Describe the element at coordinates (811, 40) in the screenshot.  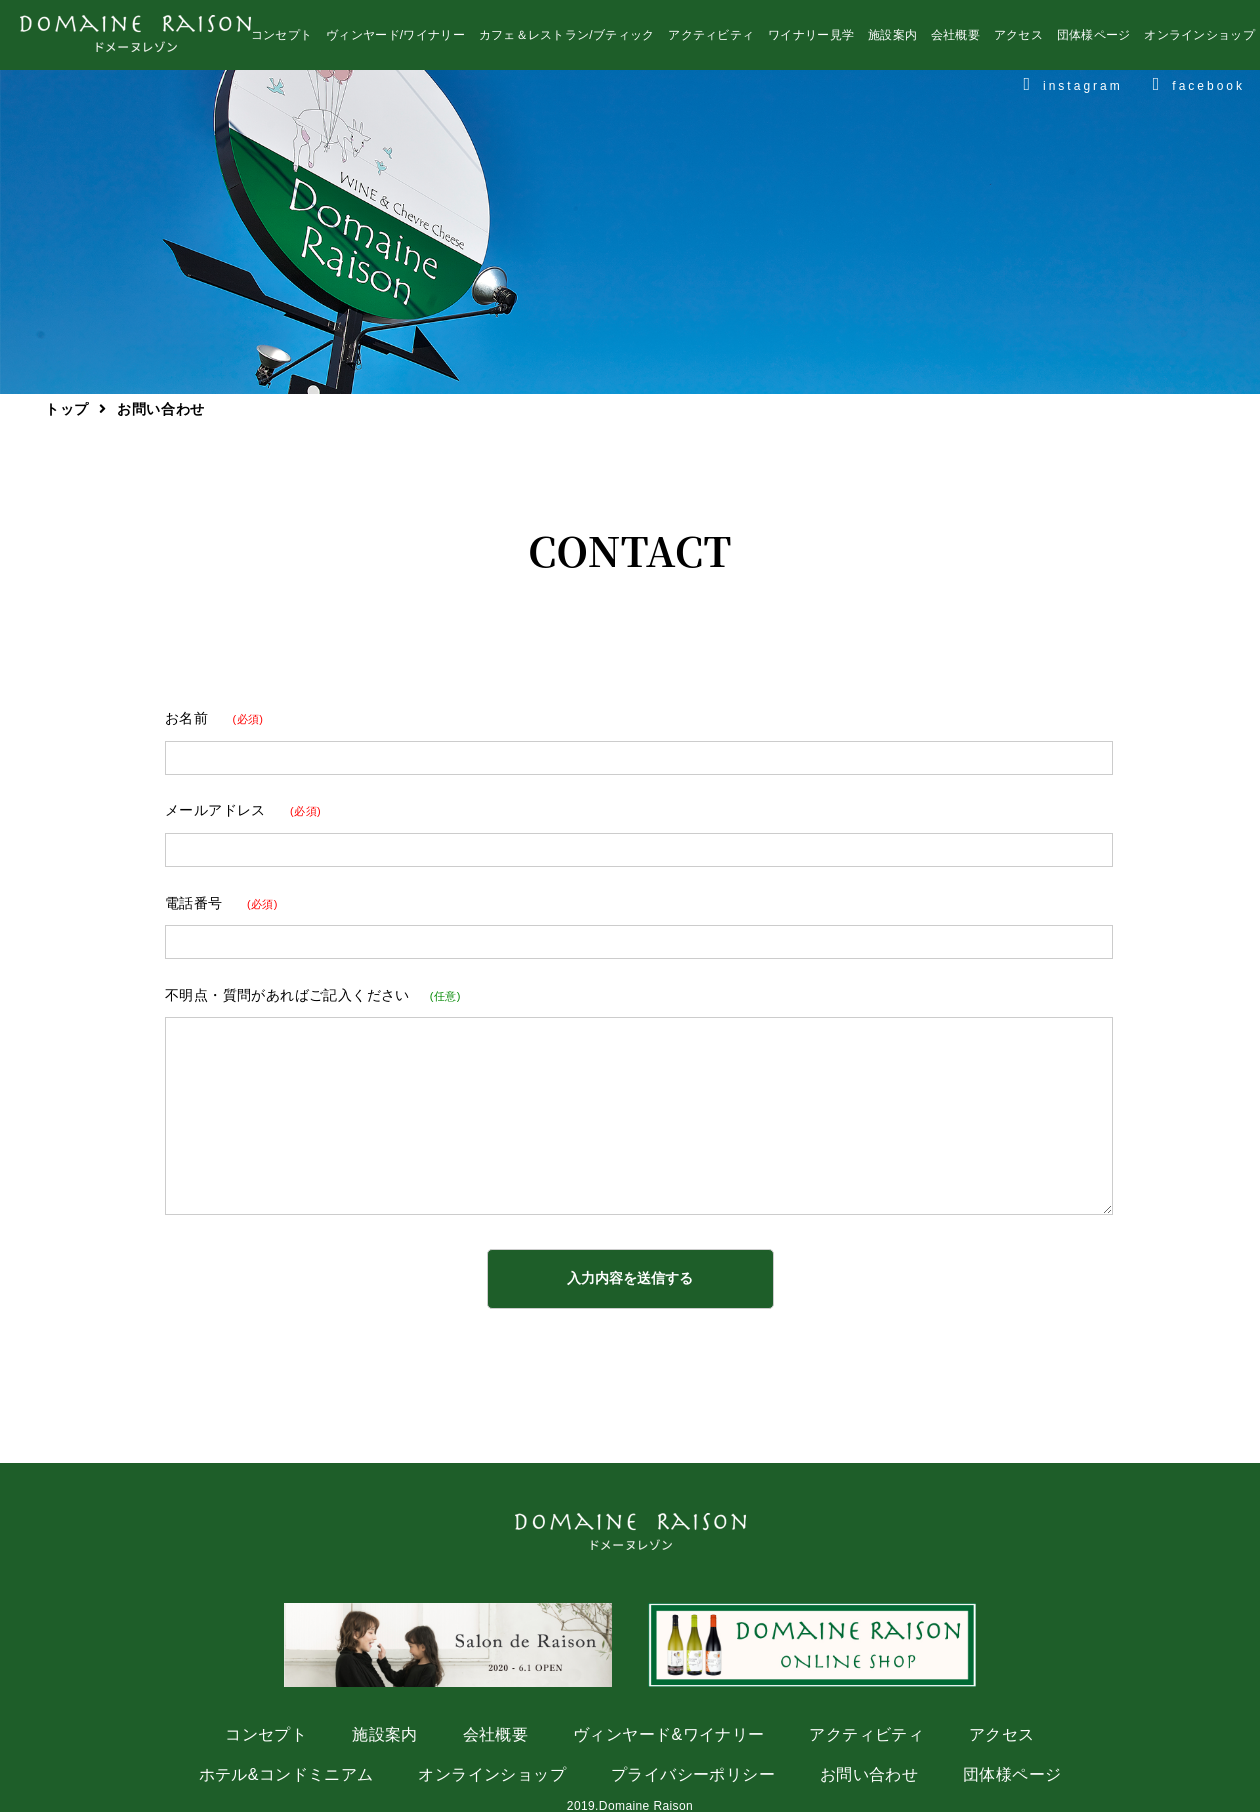
I see `ワイナリー見学` at that location.